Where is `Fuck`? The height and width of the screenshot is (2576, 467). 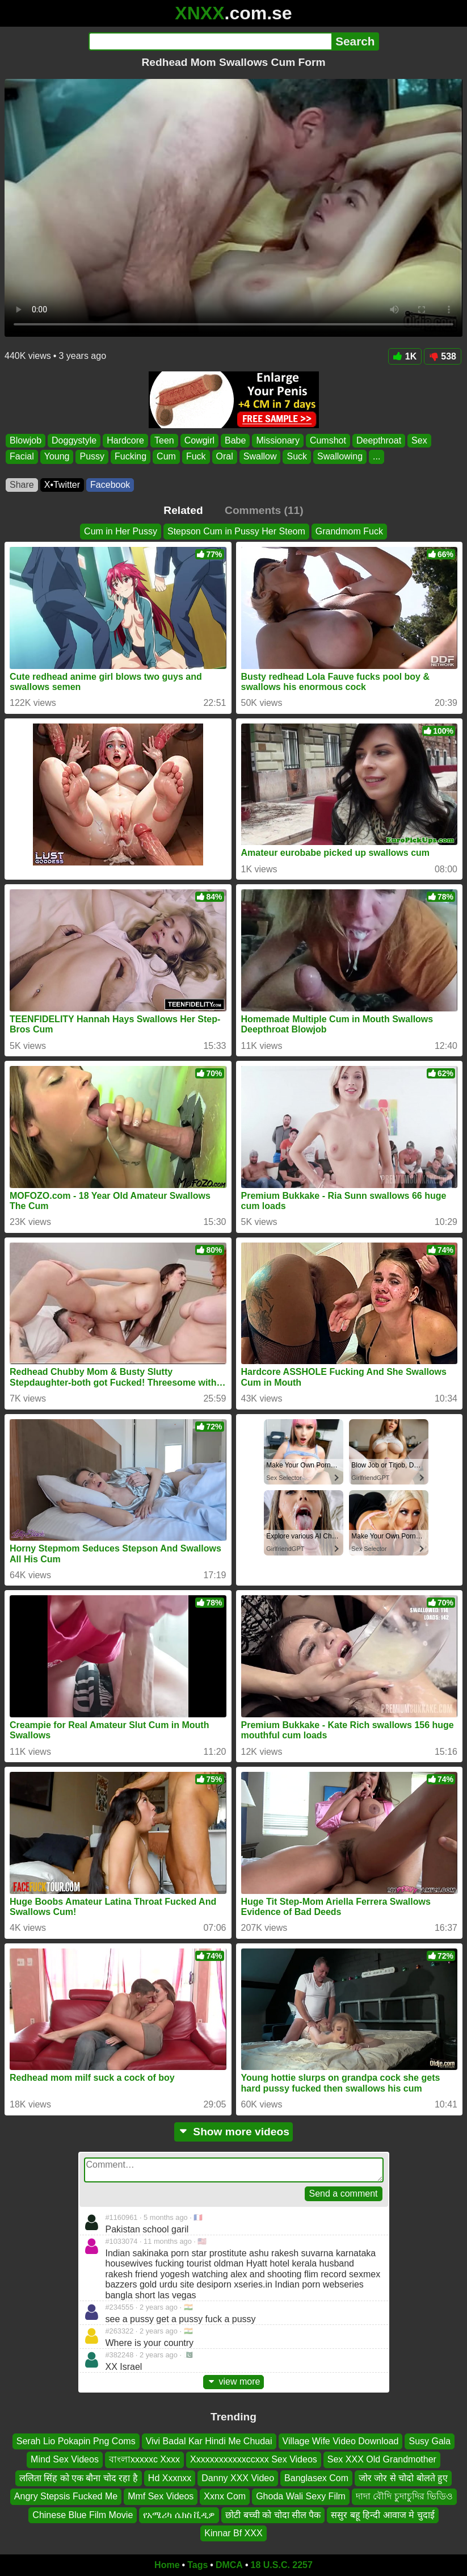
Fuck is located at coordinates (196, 457).